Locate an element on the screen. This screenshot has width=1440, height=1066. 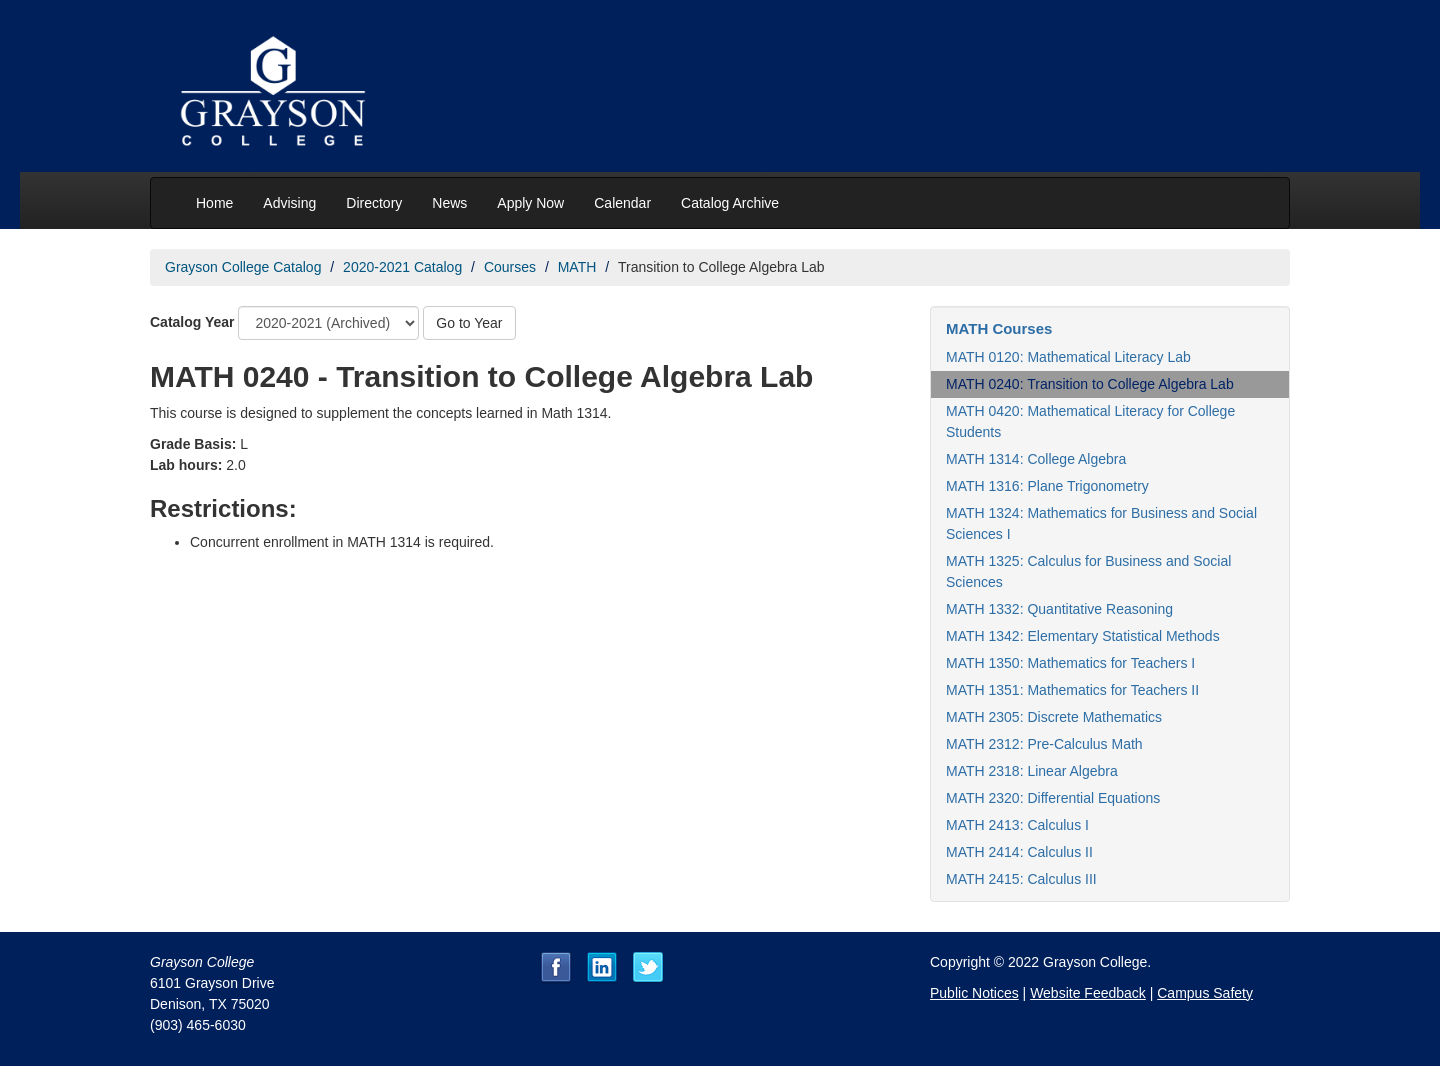
Advising is located at coordinates (289, 203).